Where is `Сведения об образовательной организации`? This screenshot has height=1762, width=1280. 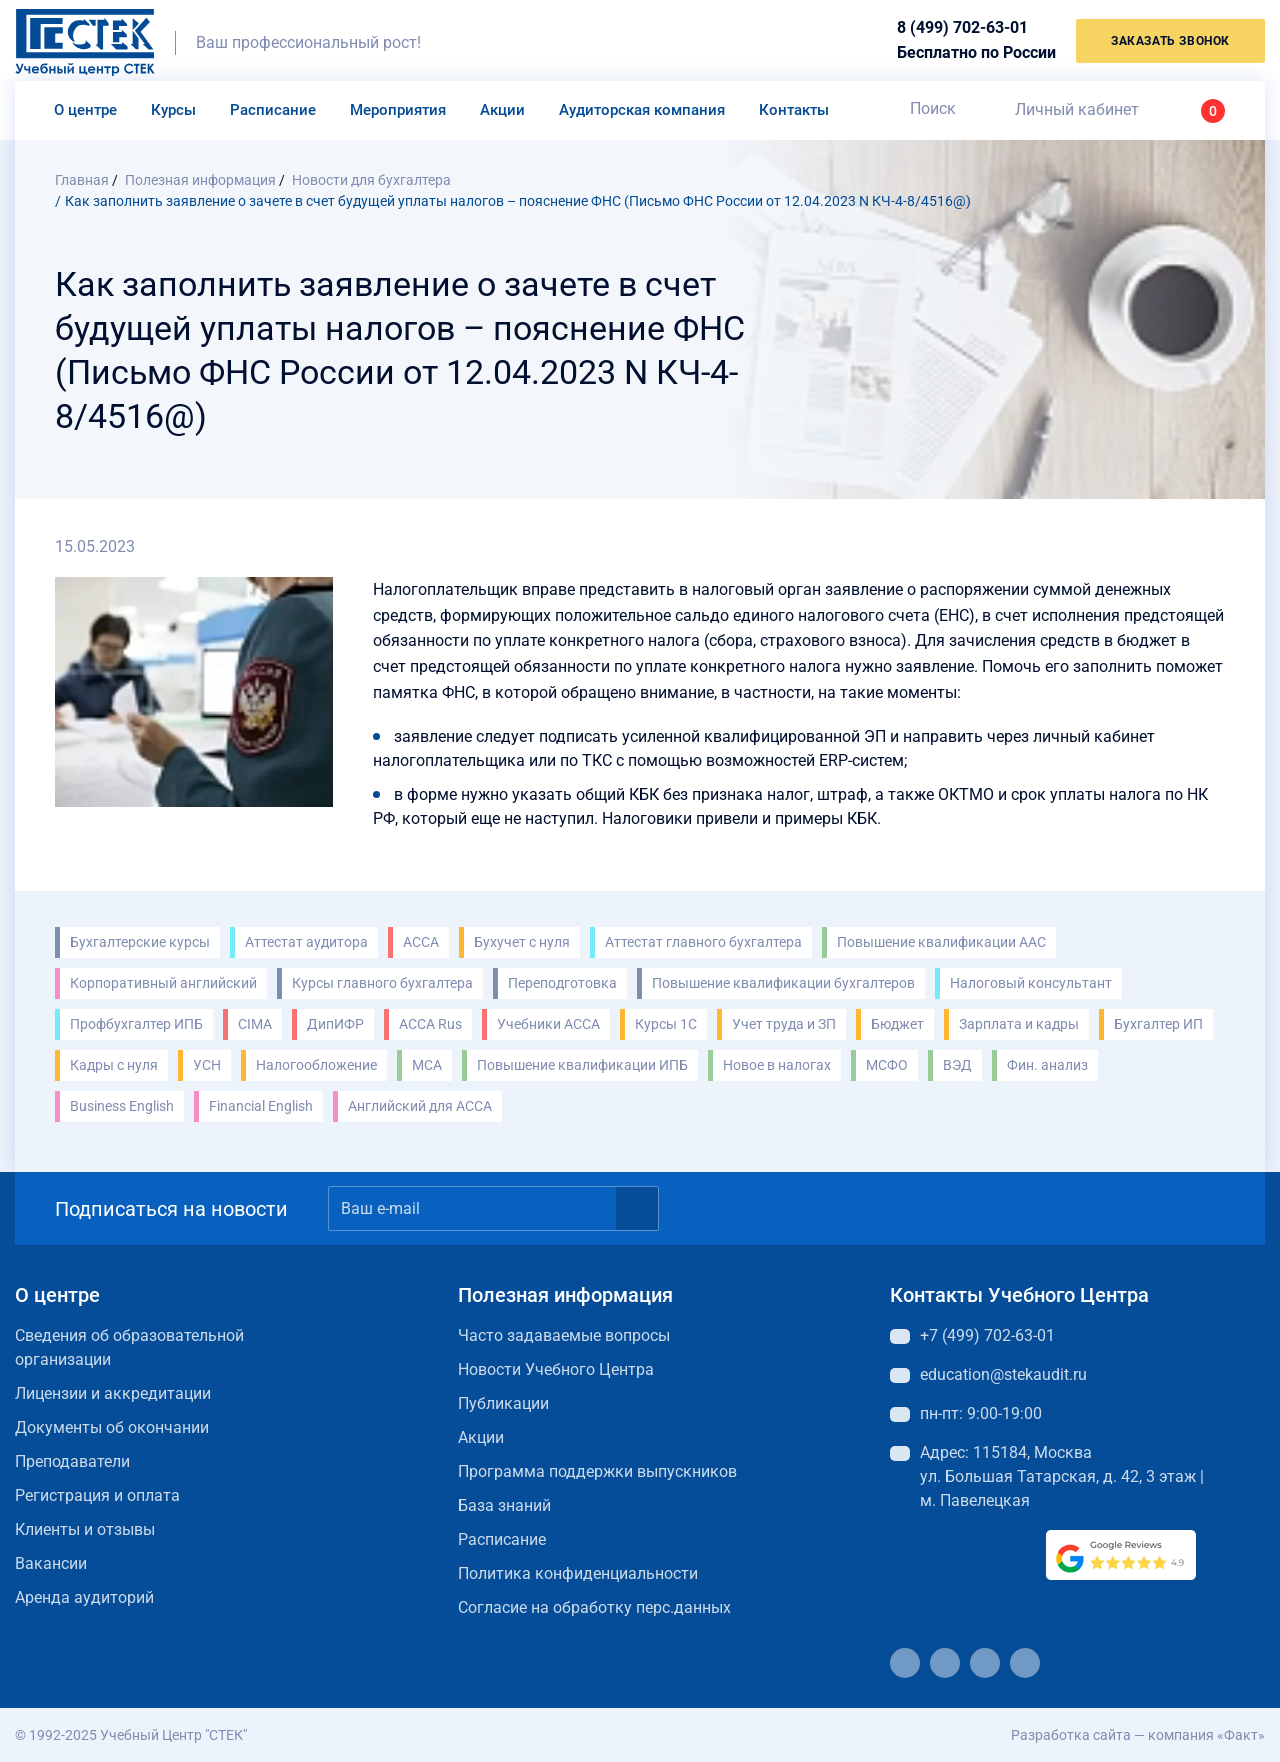
Сведения об образовательной организации is located at coordinates (129, 1347).